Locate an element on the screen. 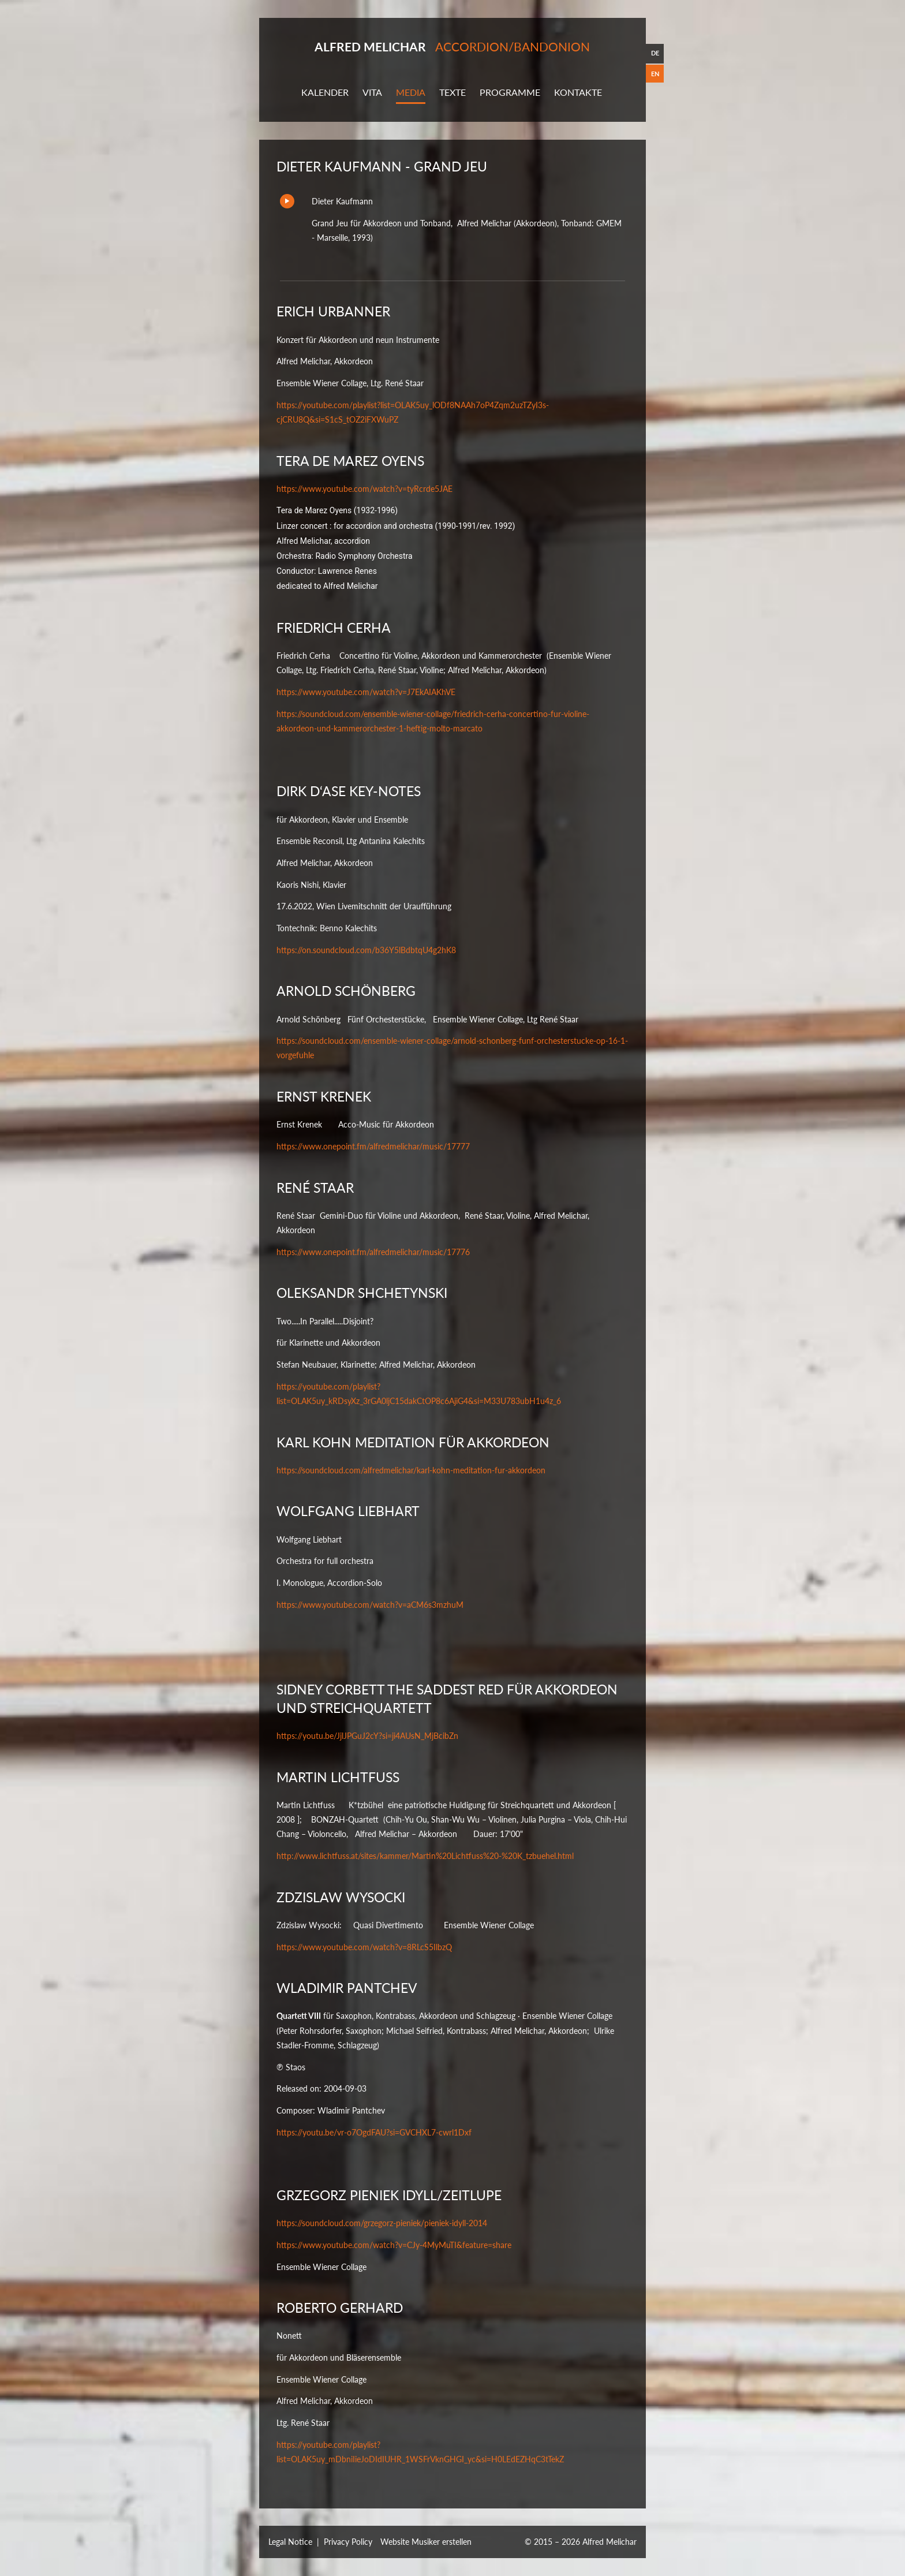 The width and height of the screenshot is (905, 2576). Play/Pause is located at coordinates (287, 201).